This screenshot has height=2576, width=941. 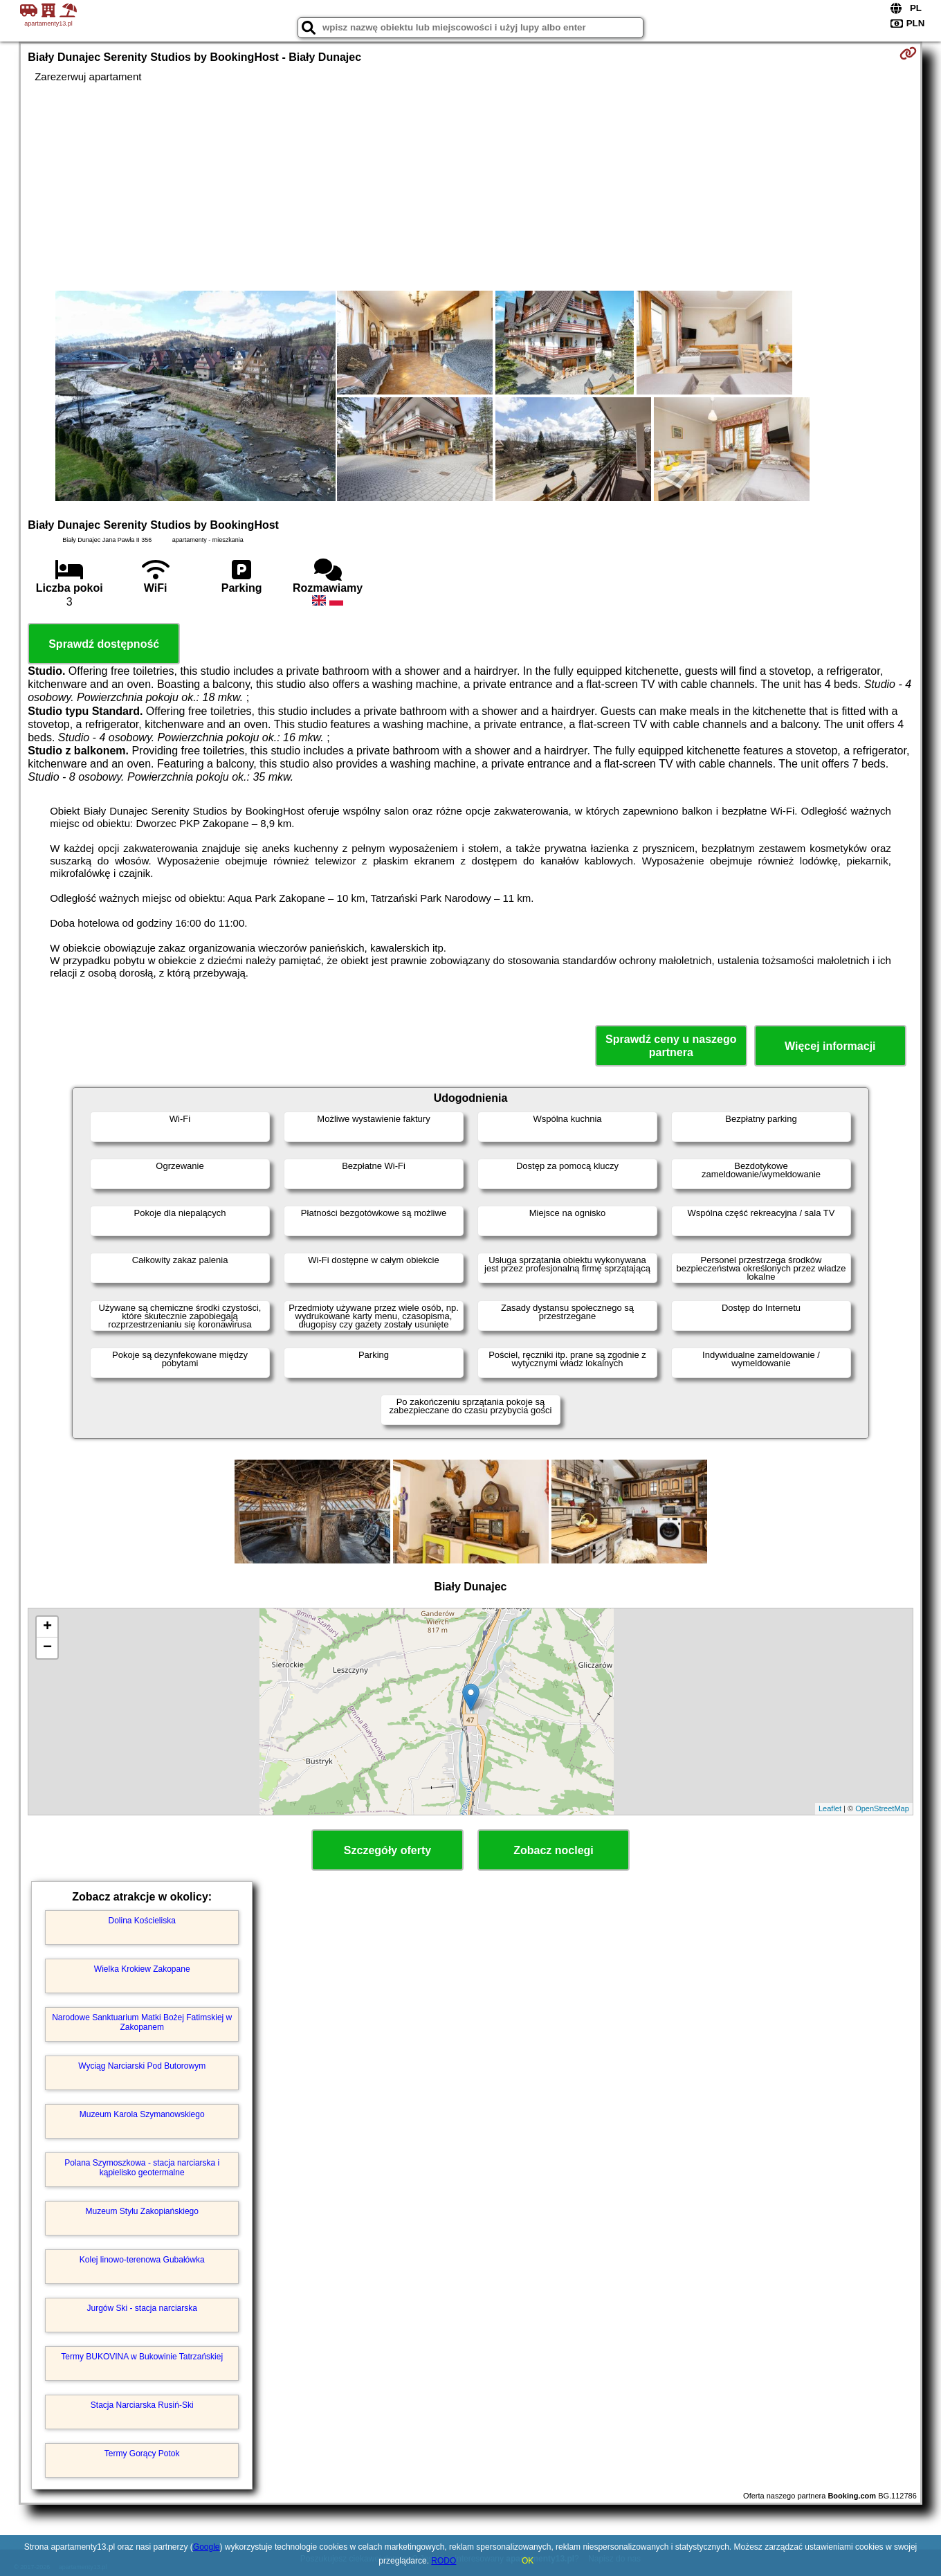 I want to click on Wielka Krokiew Zakopane, so click(x=142, y=1969).